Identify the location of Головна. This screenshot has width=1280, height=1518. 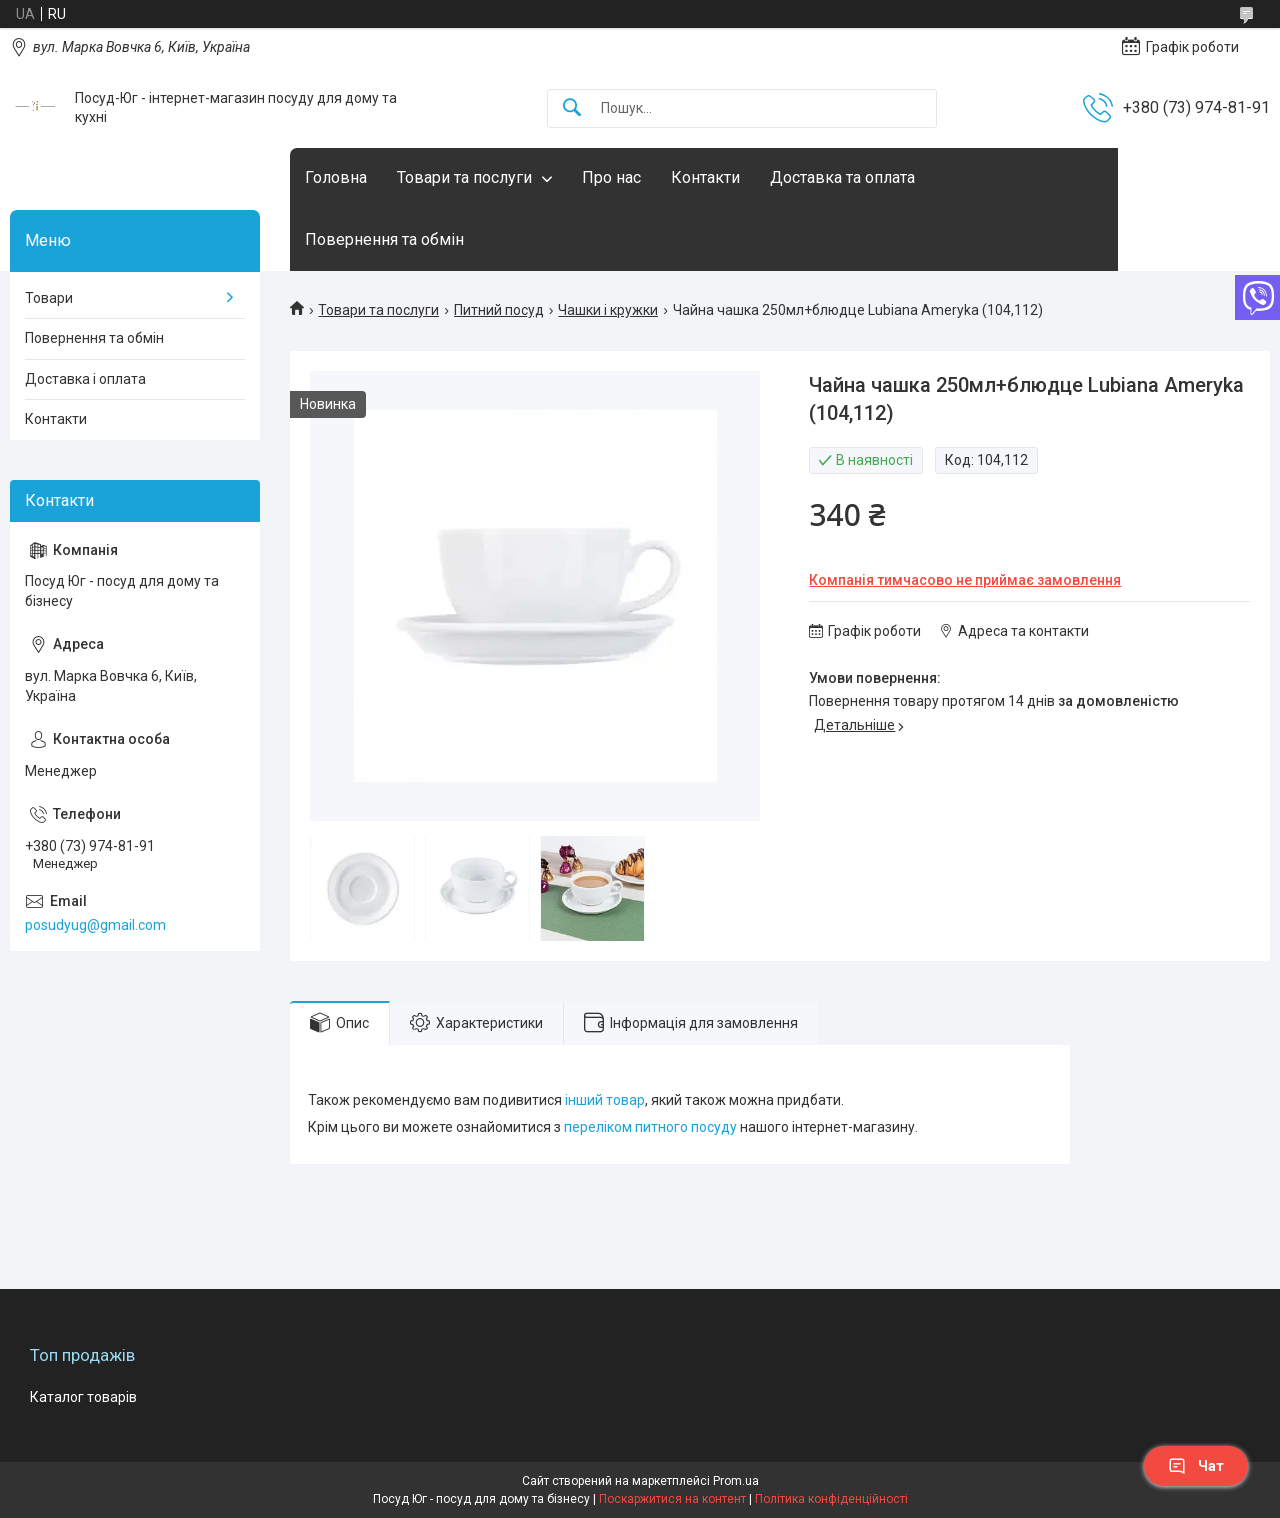
(336, 177).